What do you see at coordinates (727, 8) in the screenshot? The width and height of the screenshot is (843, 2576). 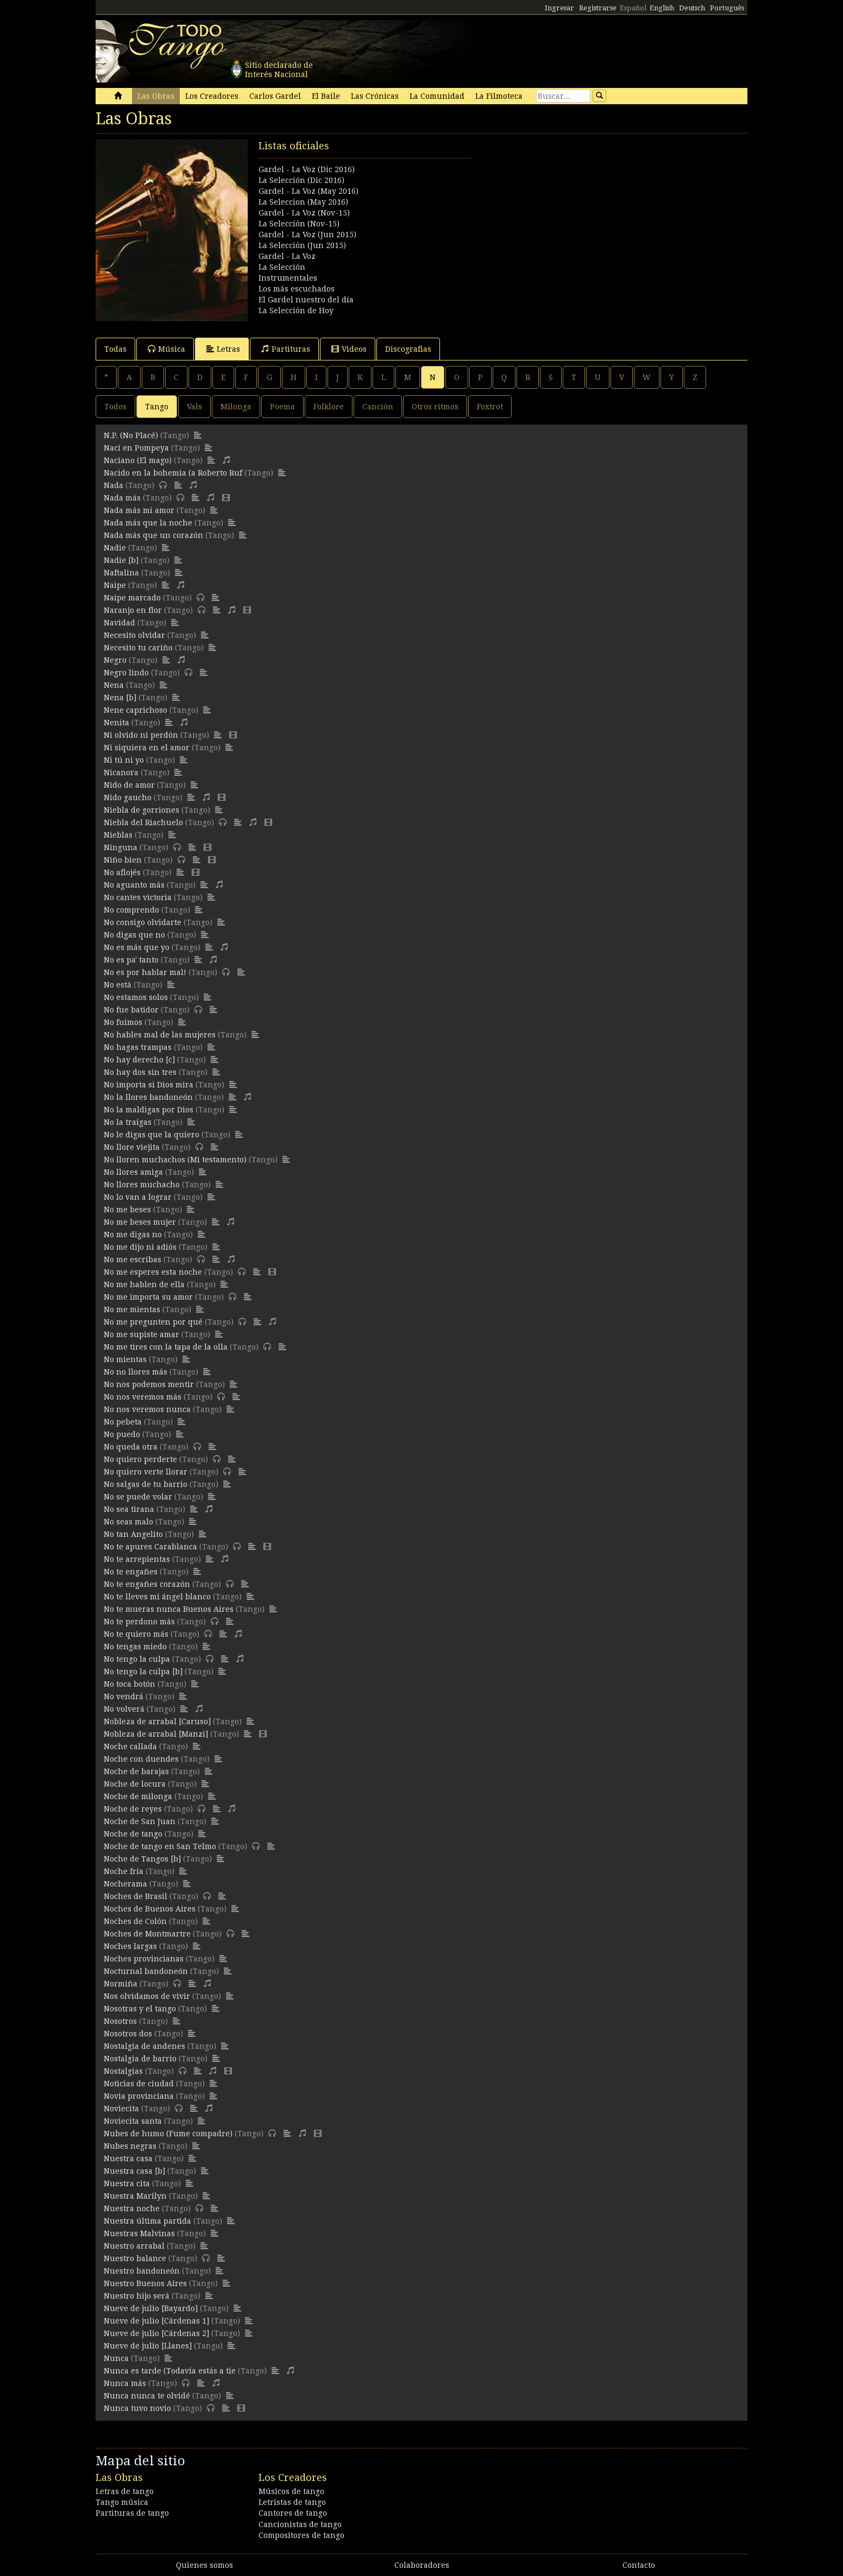 I see `Português` at bounding box center [727, 8].